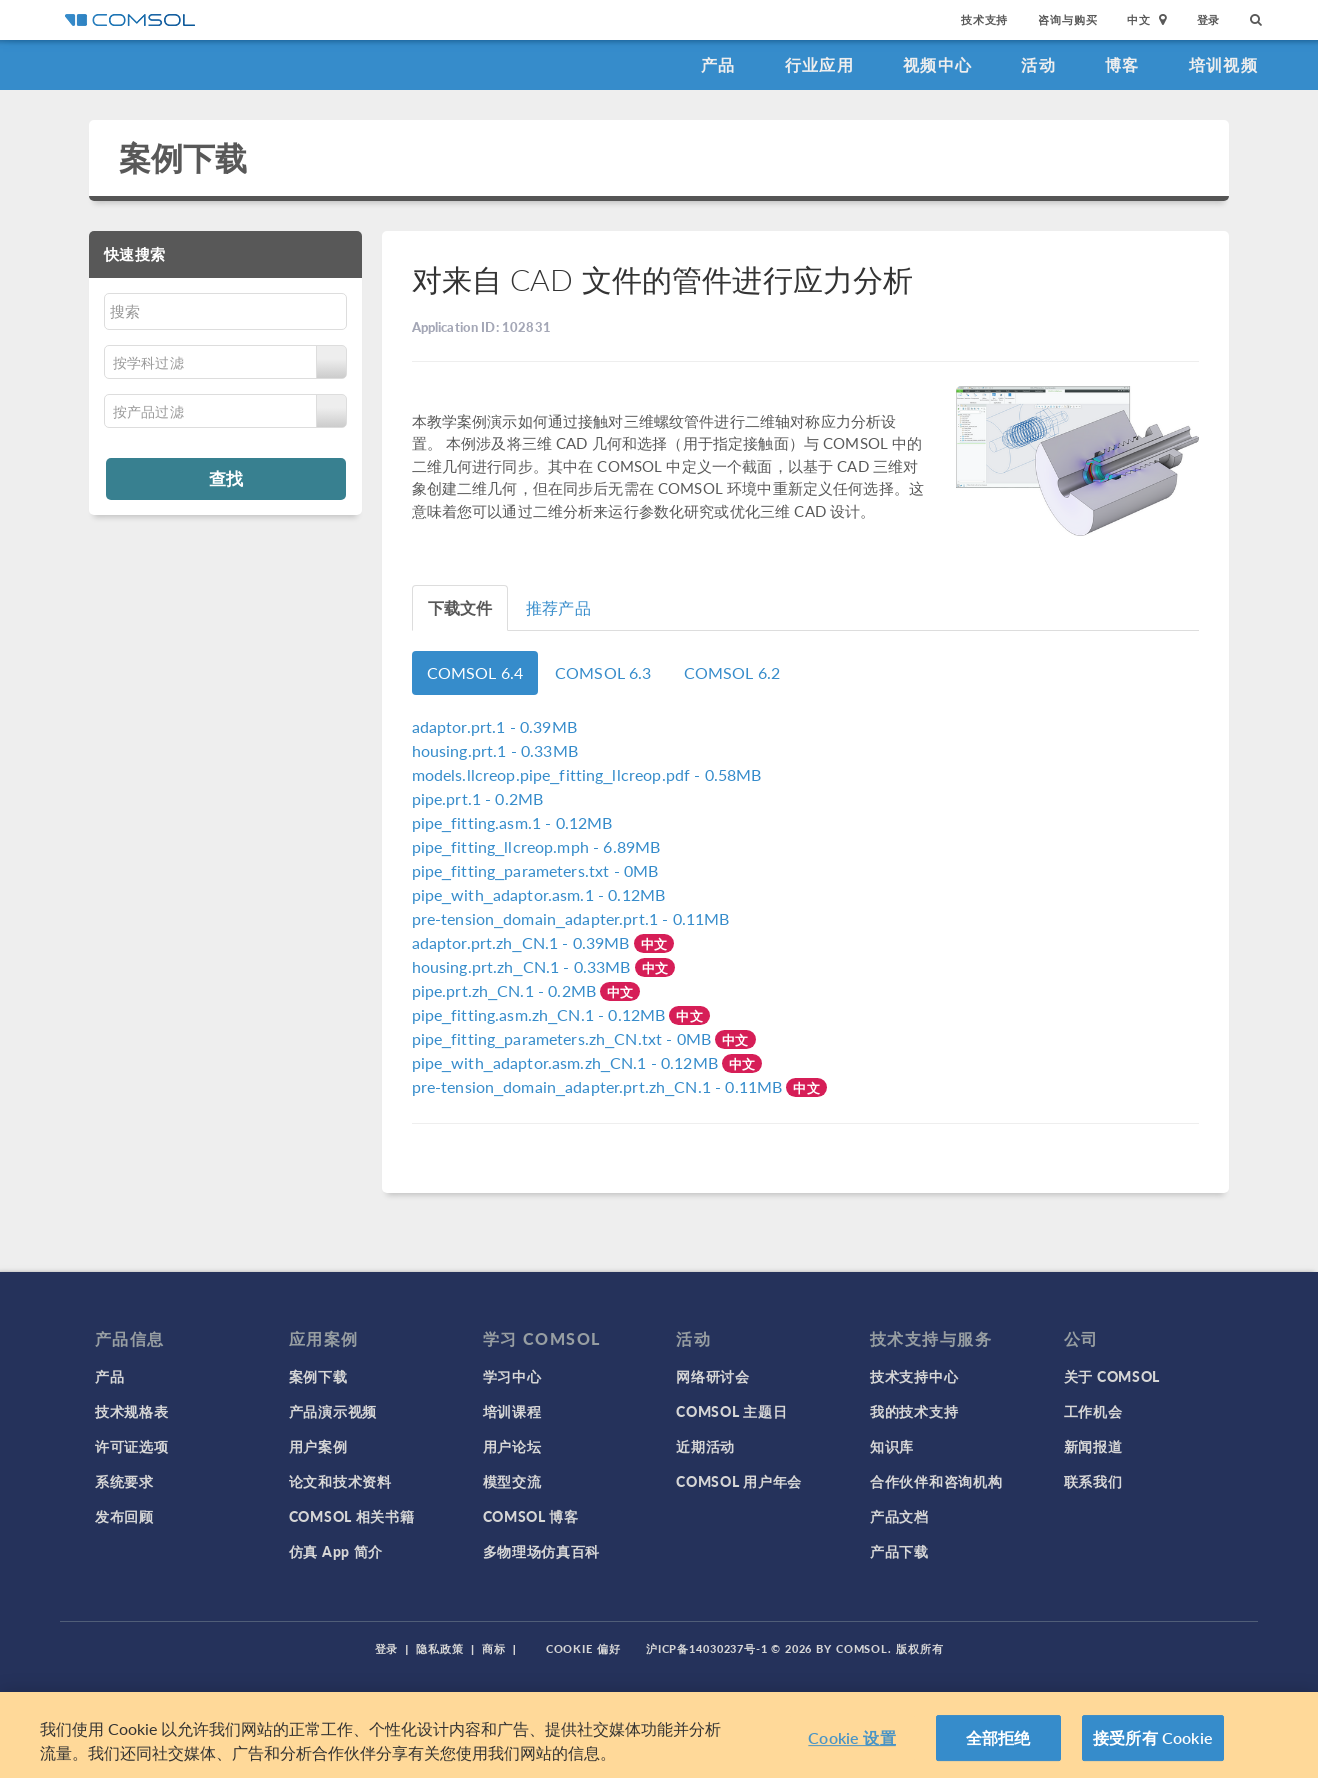  What do you see at coordinates (984, 19) in the screenshot?
I see `技术支持` at bounding box center [984, 19].